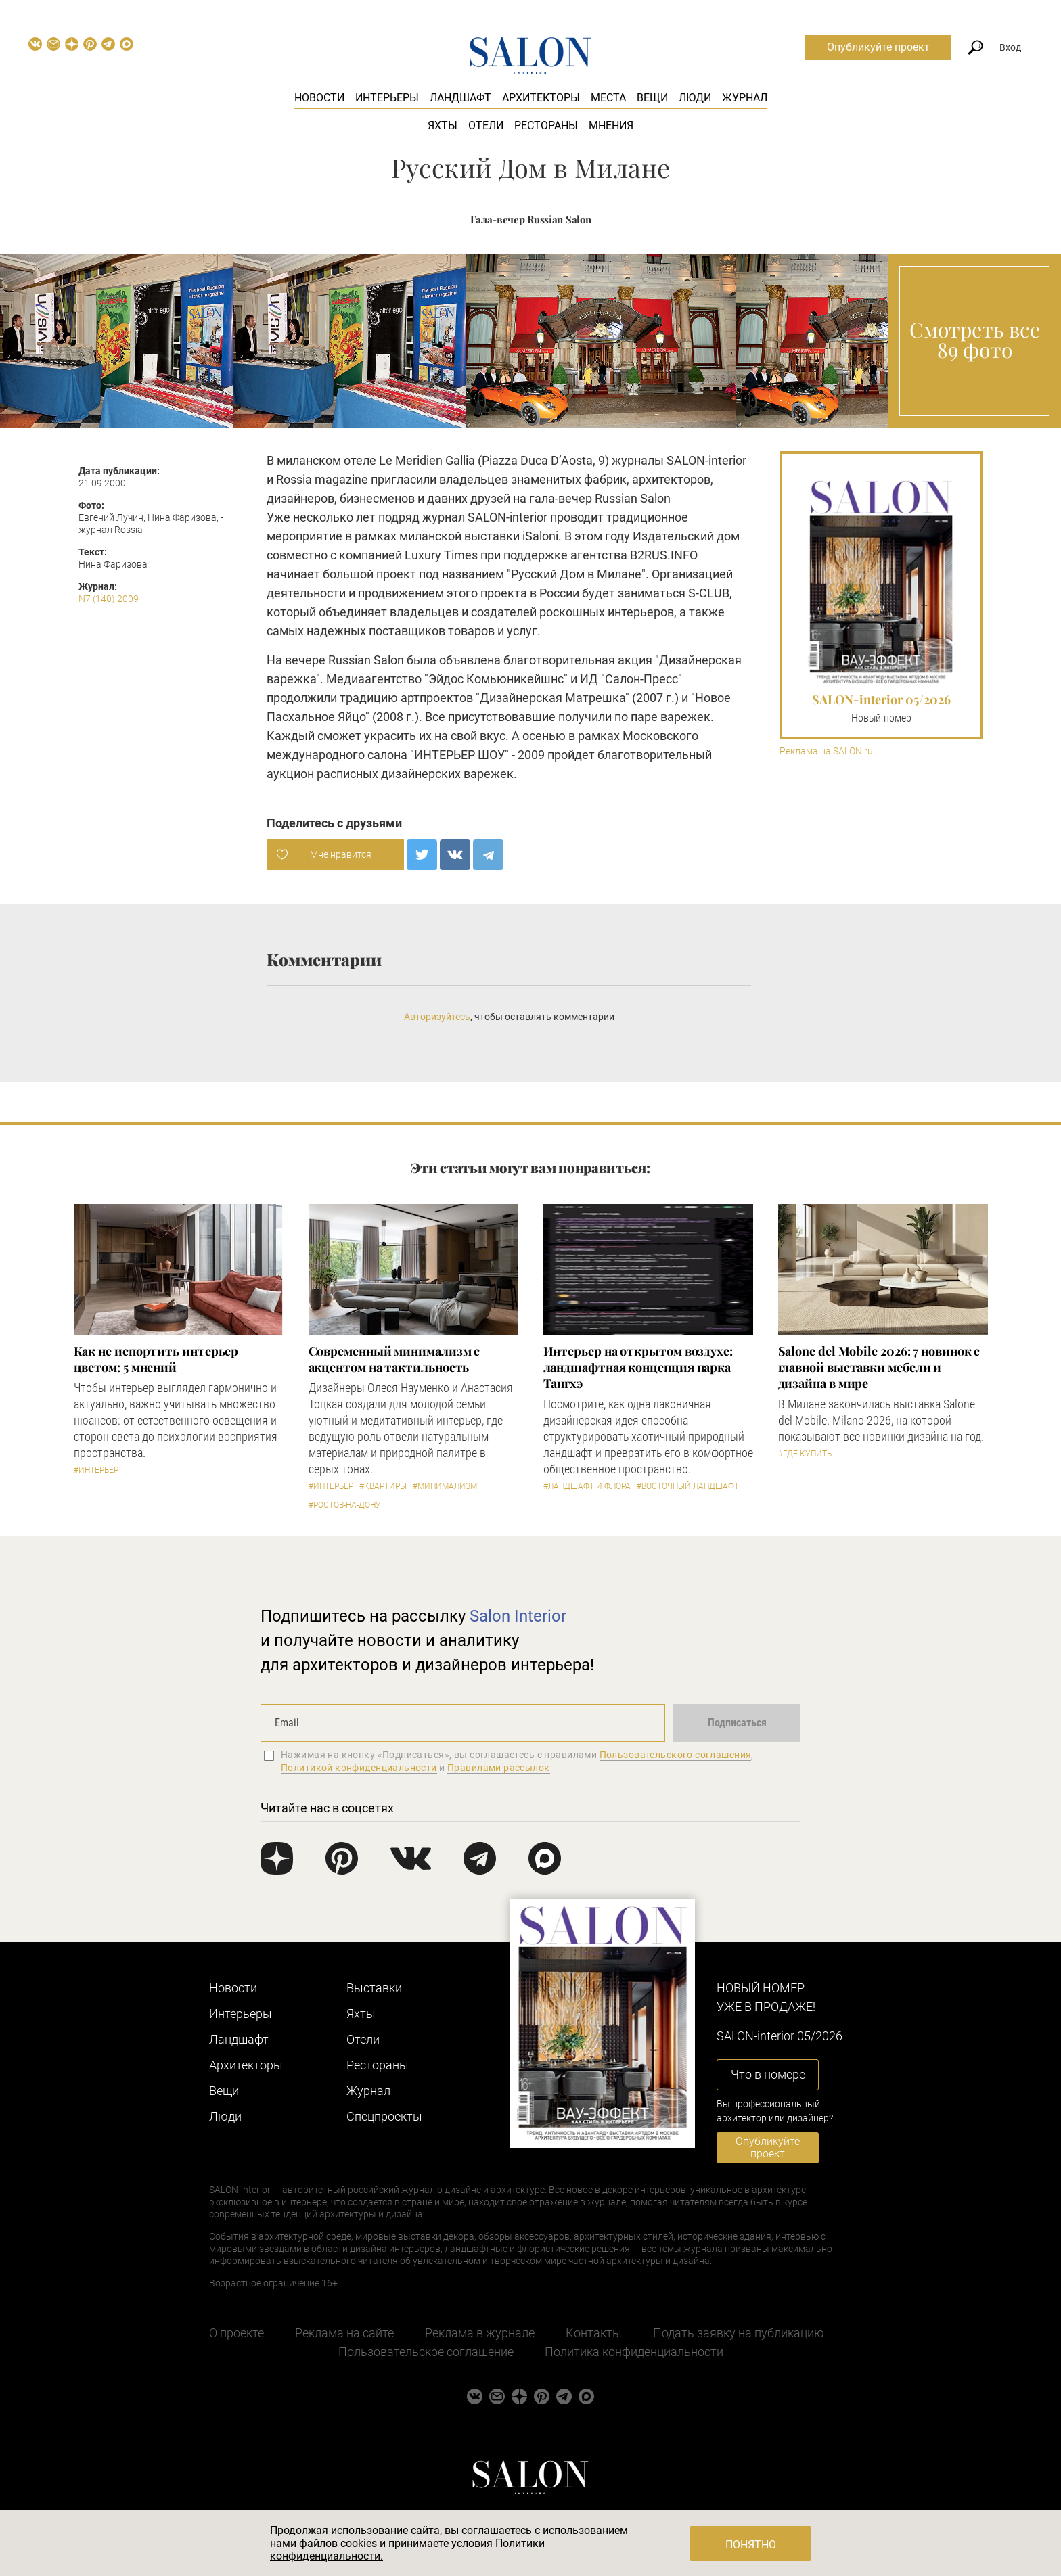 This screenshot has height=2576, width=1061. Describe the element at coordinates (750, 2544) in the screenshot. I see `Понятно` at that location.